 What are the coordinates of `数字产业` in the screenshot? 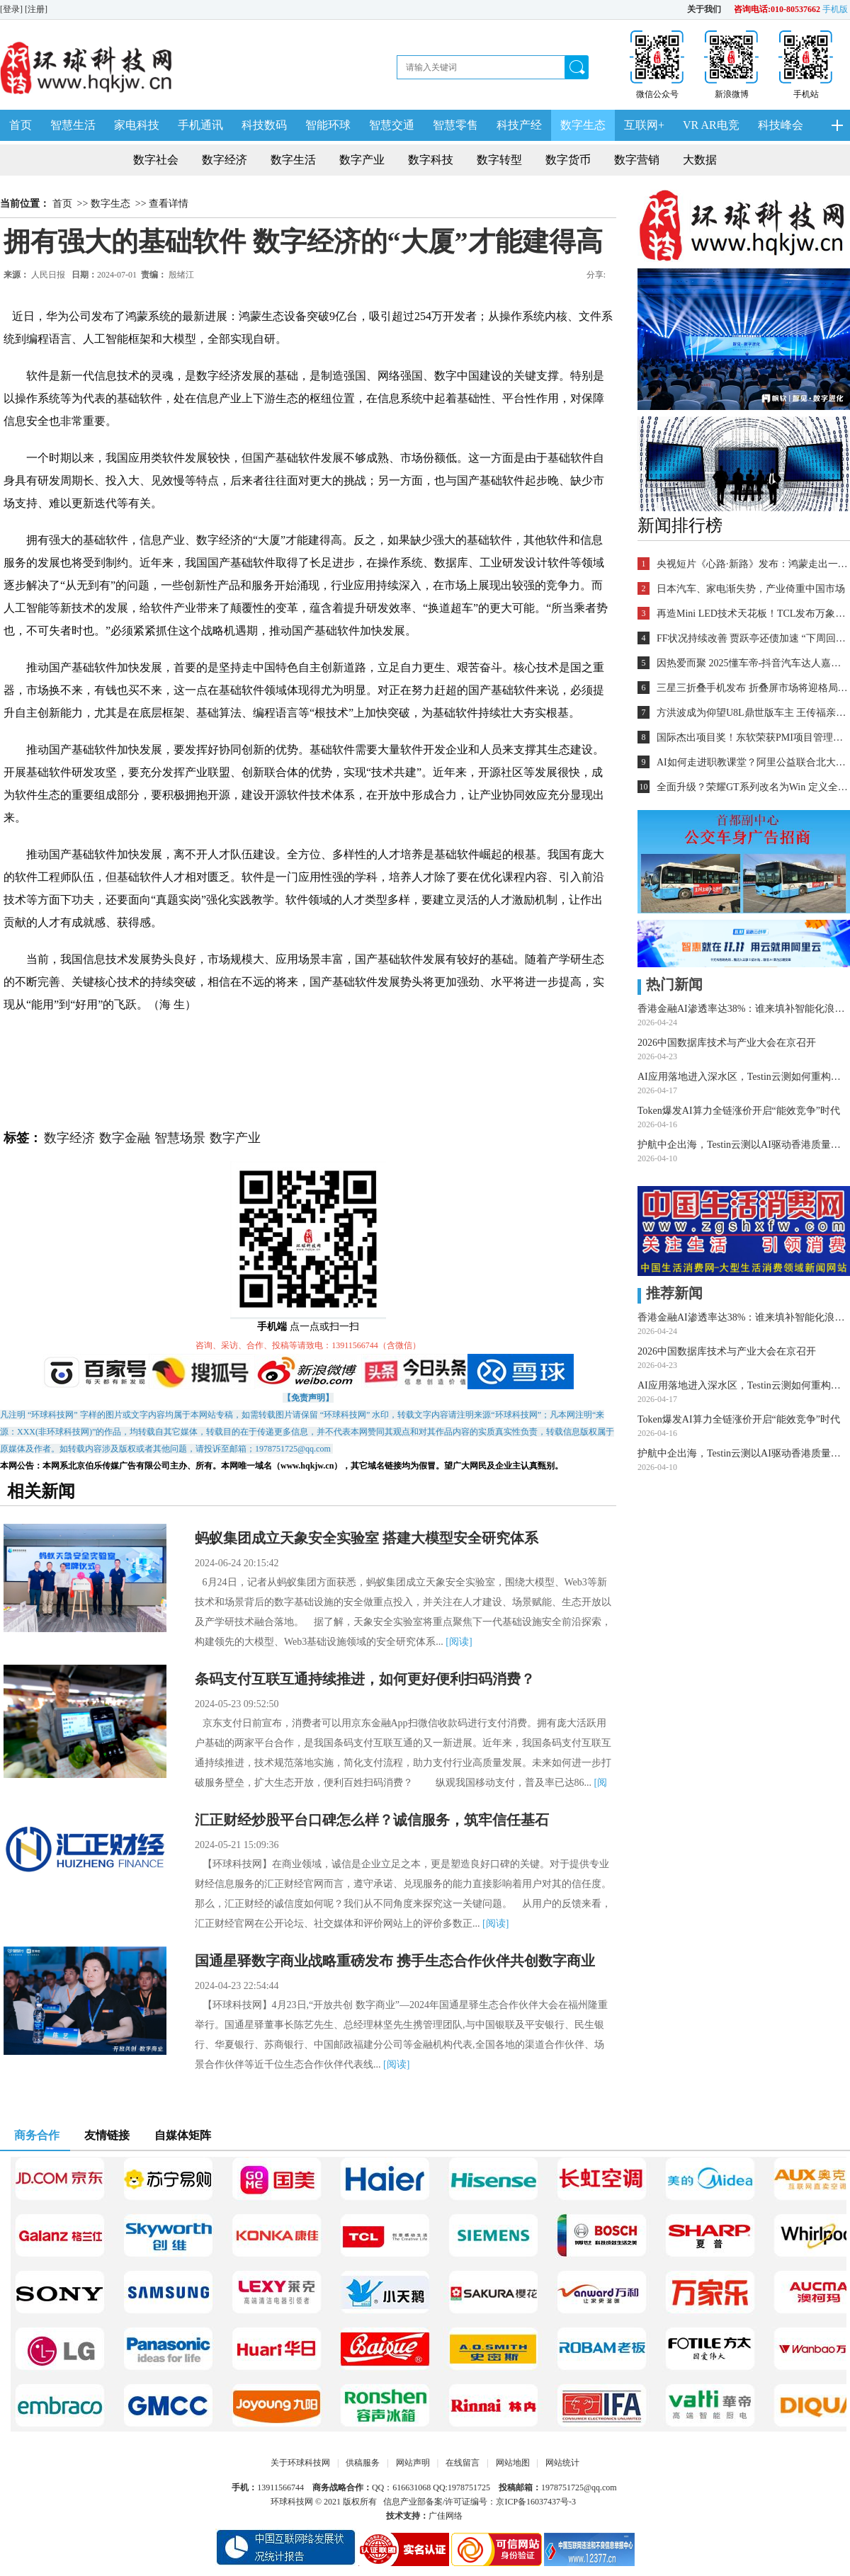 It's located at (362, 160).